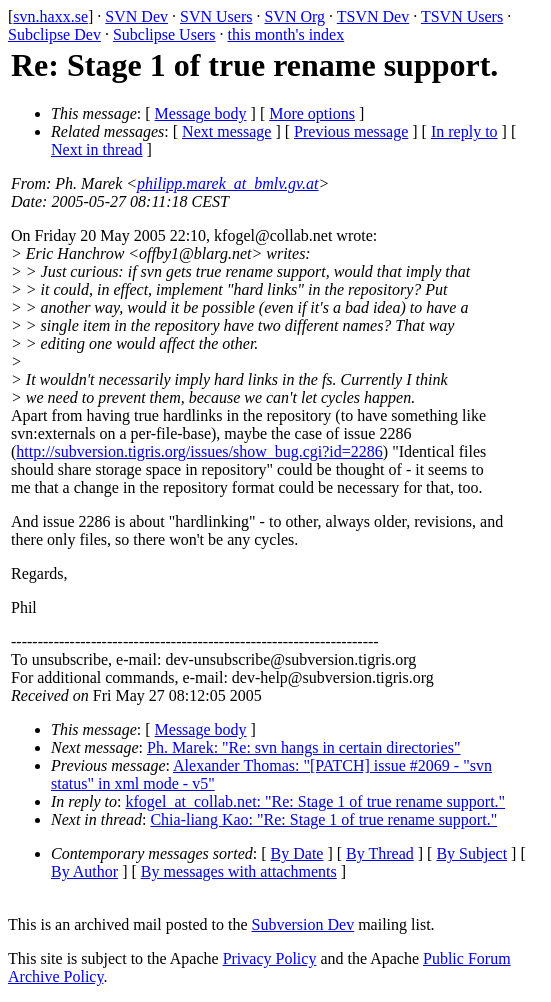 Image resolution: width=551 pixels, height=1002 pixels. Describe the element at coordinates (294, 16) in the screenshot. I see `SVN Org` at that location.